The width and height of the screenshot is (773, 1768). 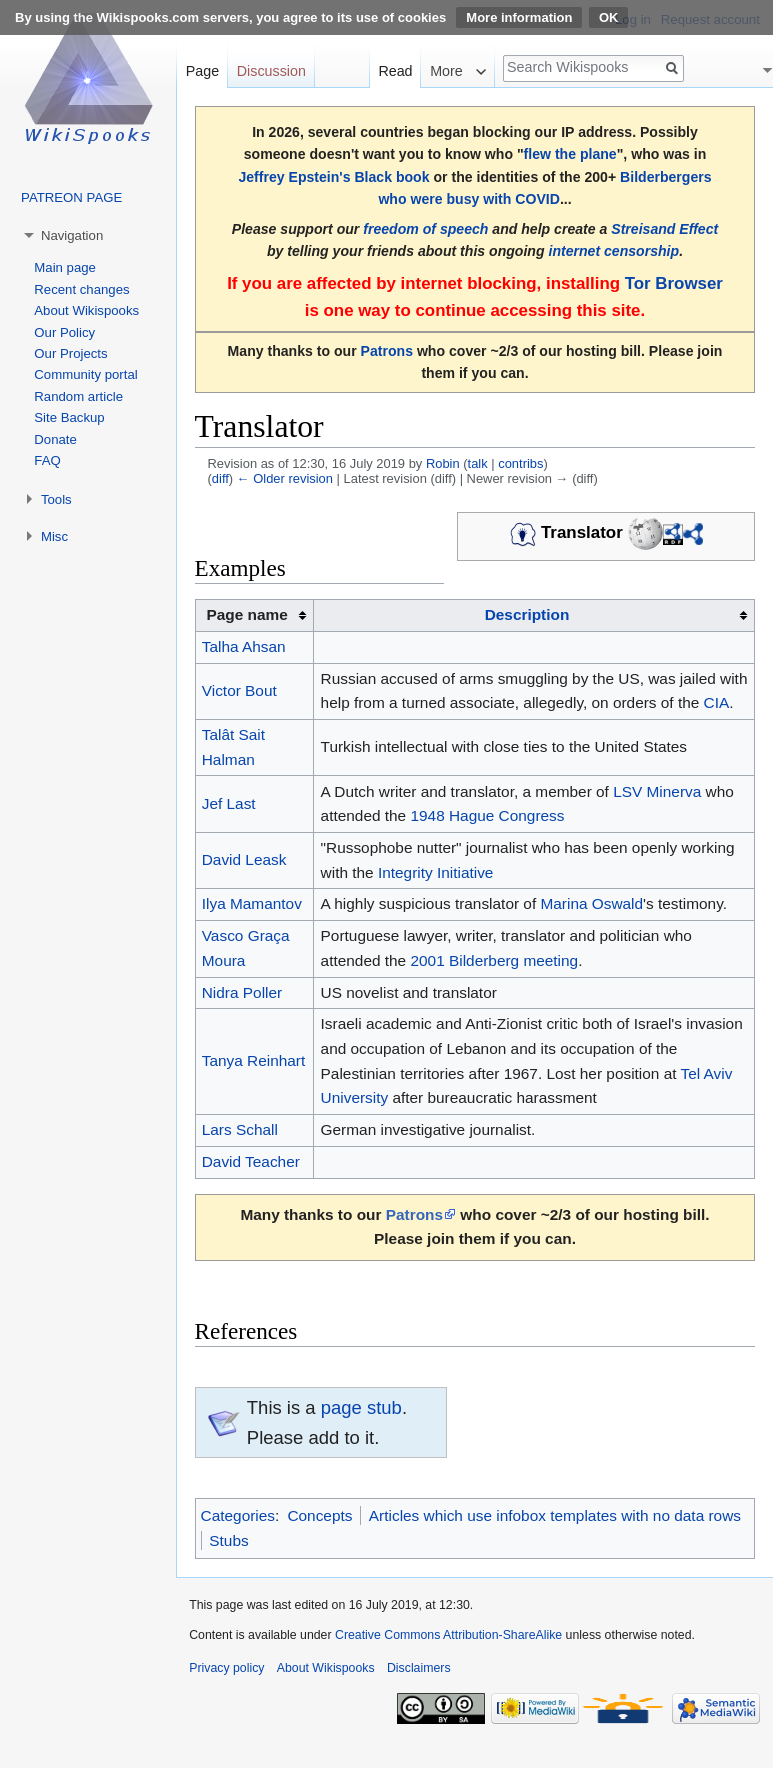 I want to click on Recent changes, so click(x=81, y=289).